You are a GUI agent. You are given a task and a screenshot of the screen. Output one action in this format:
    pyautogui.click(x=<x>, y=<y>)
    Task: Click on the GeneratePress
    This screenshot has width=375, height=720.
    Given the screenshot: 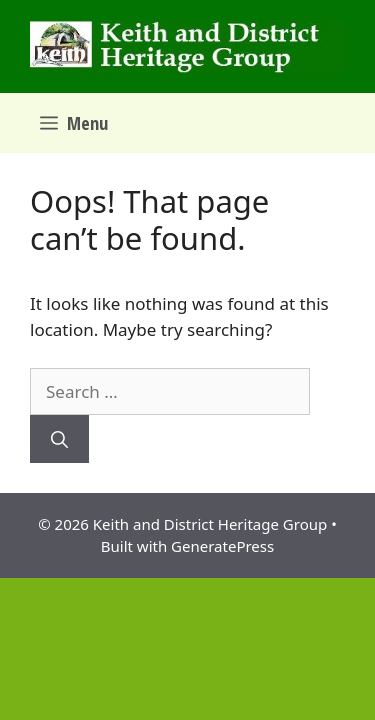 What is the action you would take?
    pyautogui.click(x=222, y=546)
    